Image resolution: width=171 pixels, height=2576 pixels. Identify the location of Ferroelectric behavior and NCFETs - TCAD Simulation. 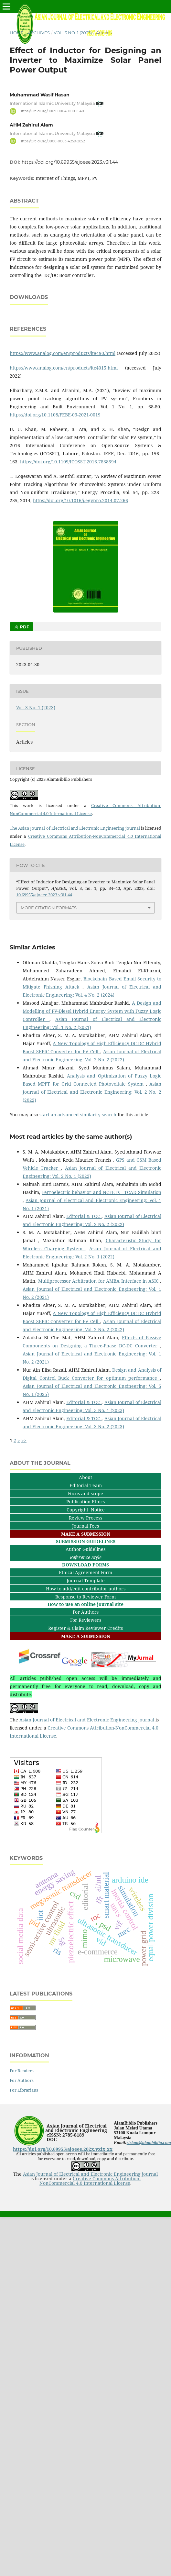
(101, 1246).